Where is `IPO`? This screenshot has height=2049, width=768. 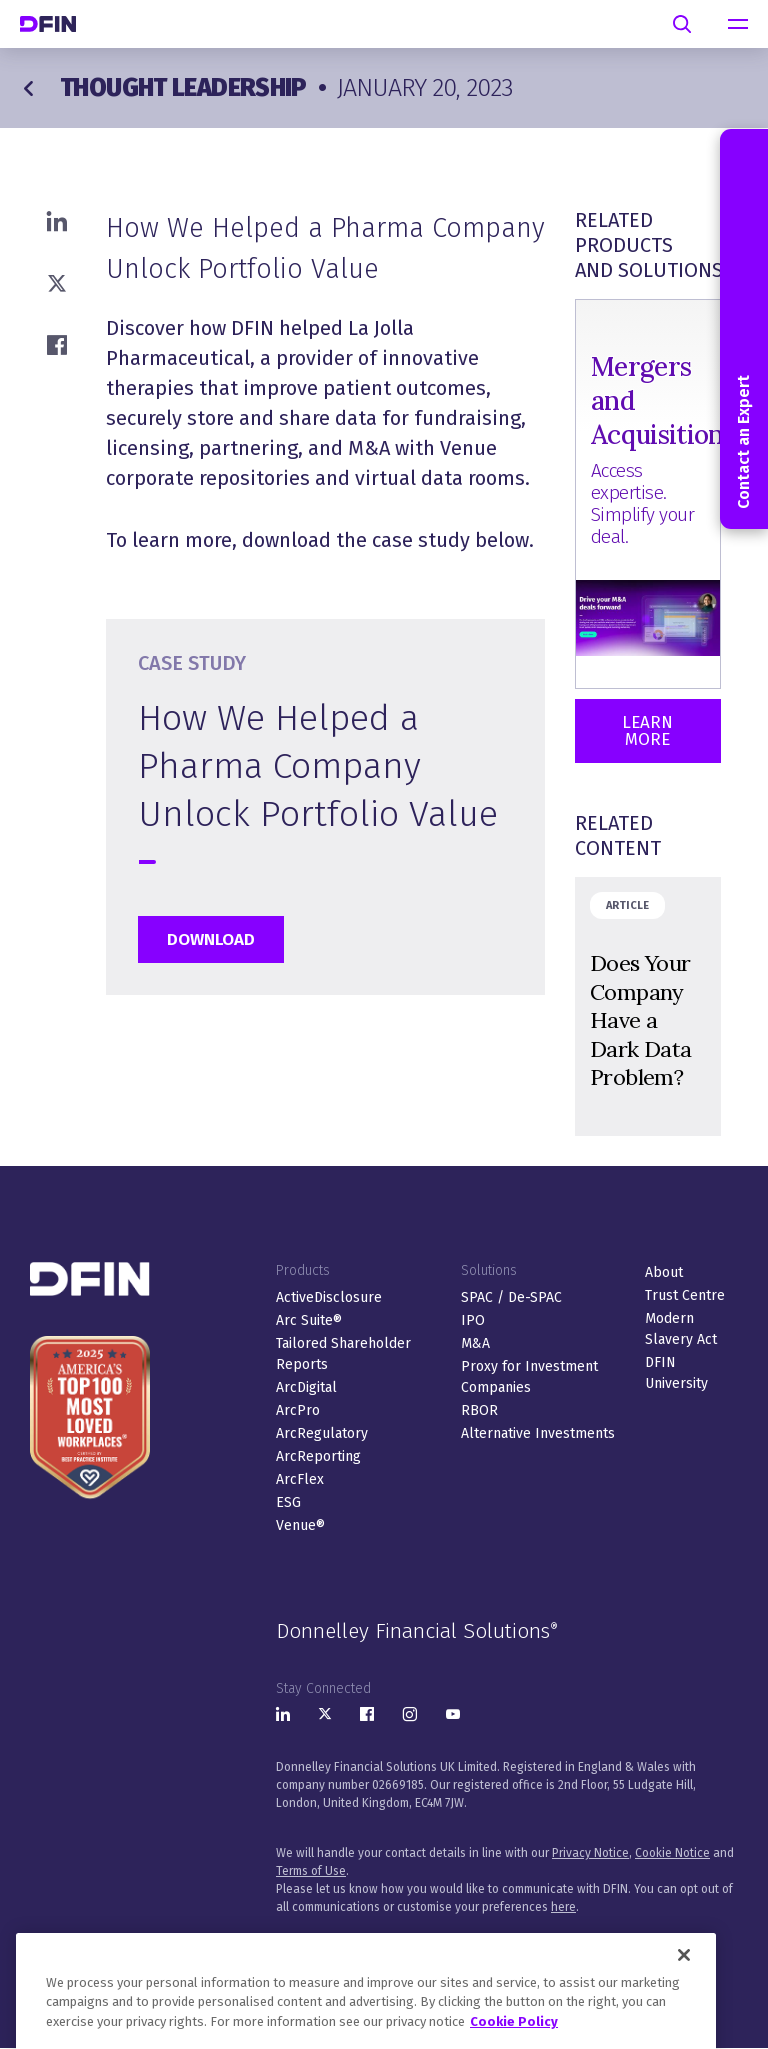 IPO is located at coordinates (473, 1320).